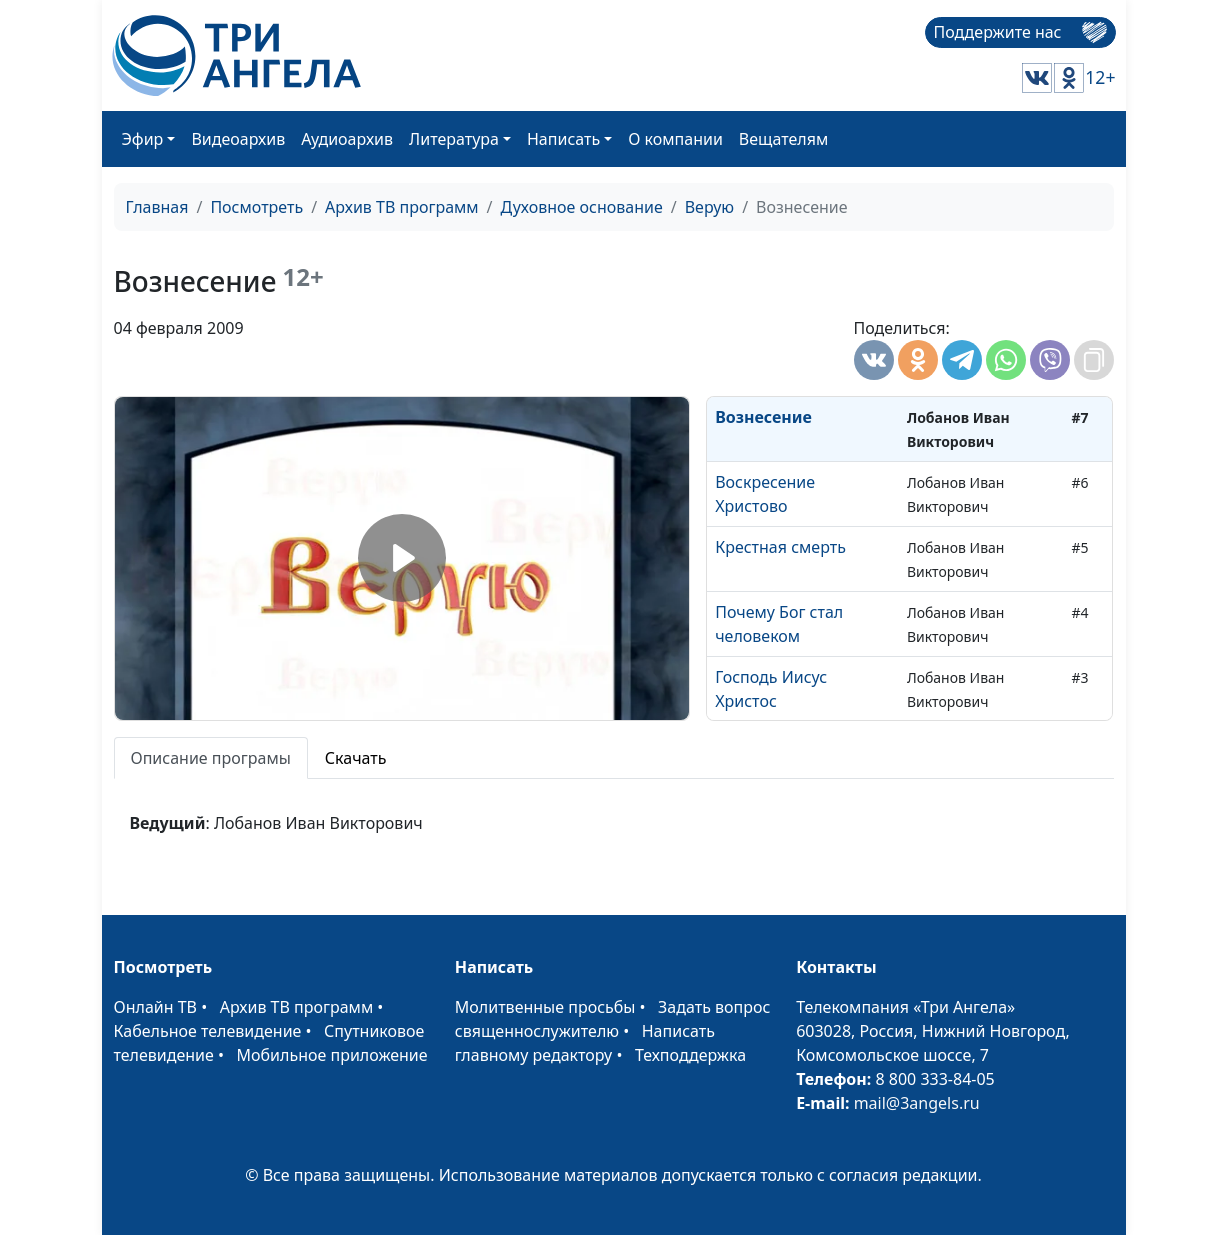 The image size is (1227, 1235). What do you see at coordinates (675, 139) in the screenshot?
I see `О компании` at bounding box center [675, 139].